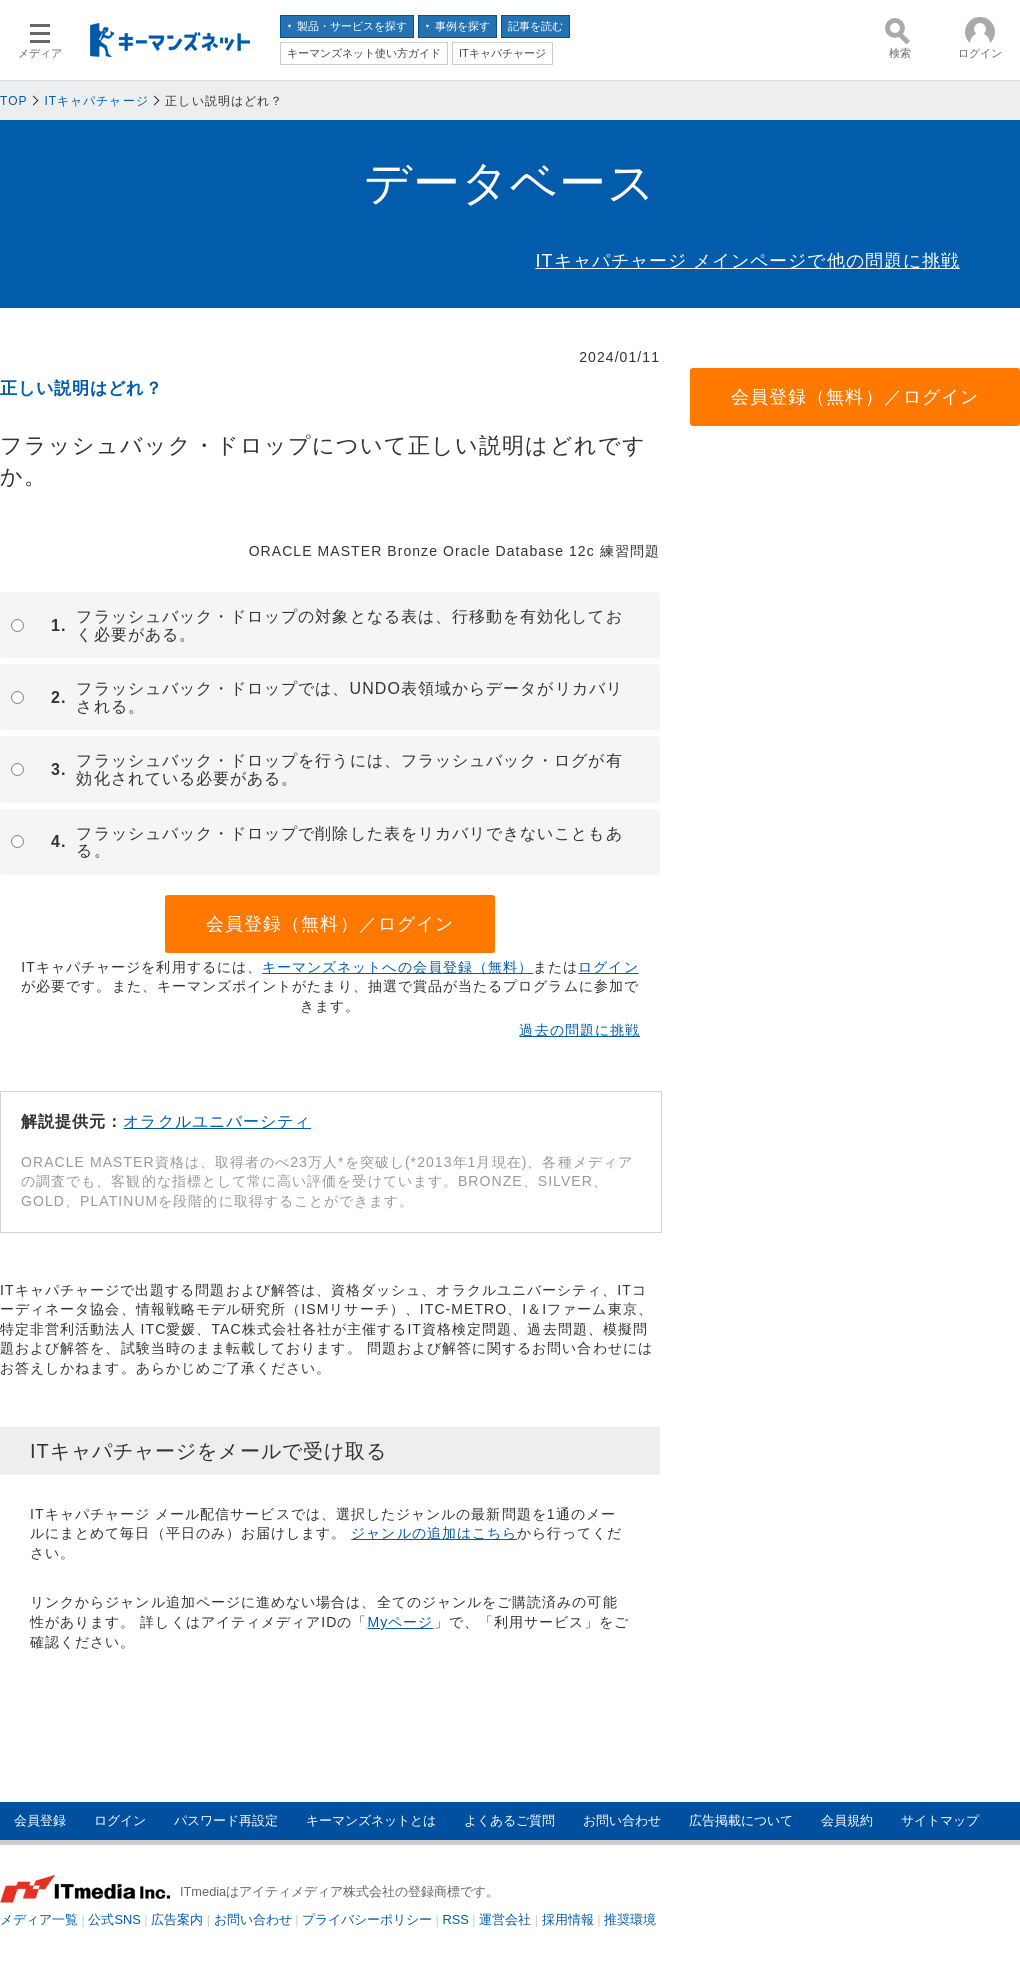 The image size is (1020, 1961). Describe the element at coordinates (509, 1820) in the screenshot. I see `よくあるご質問` at that location.